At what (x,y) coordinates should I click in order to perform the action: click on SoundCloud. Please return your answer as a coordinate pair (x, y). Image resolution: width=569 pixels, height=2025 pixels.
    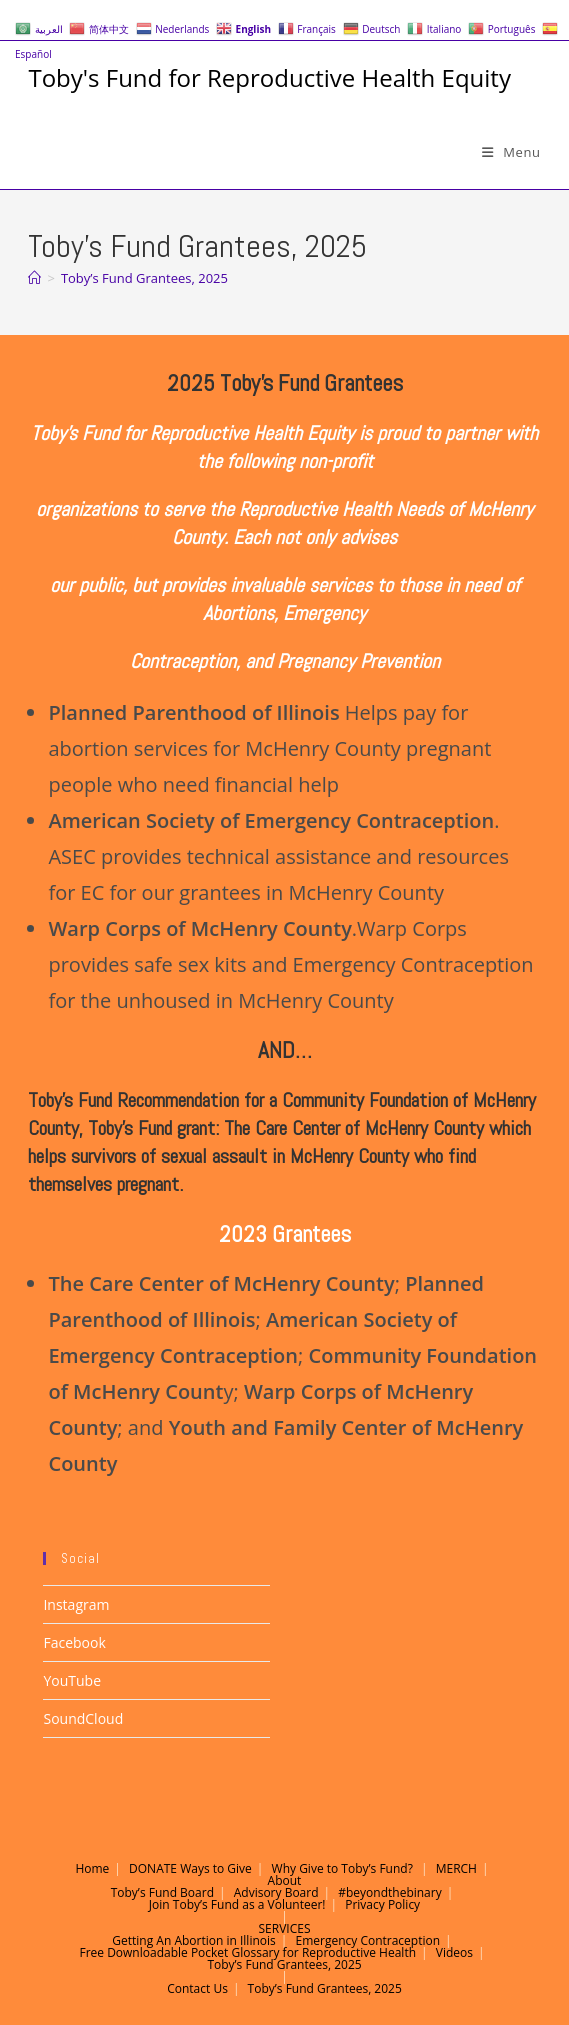
    Looking at the image, I should click on (83, 1718).